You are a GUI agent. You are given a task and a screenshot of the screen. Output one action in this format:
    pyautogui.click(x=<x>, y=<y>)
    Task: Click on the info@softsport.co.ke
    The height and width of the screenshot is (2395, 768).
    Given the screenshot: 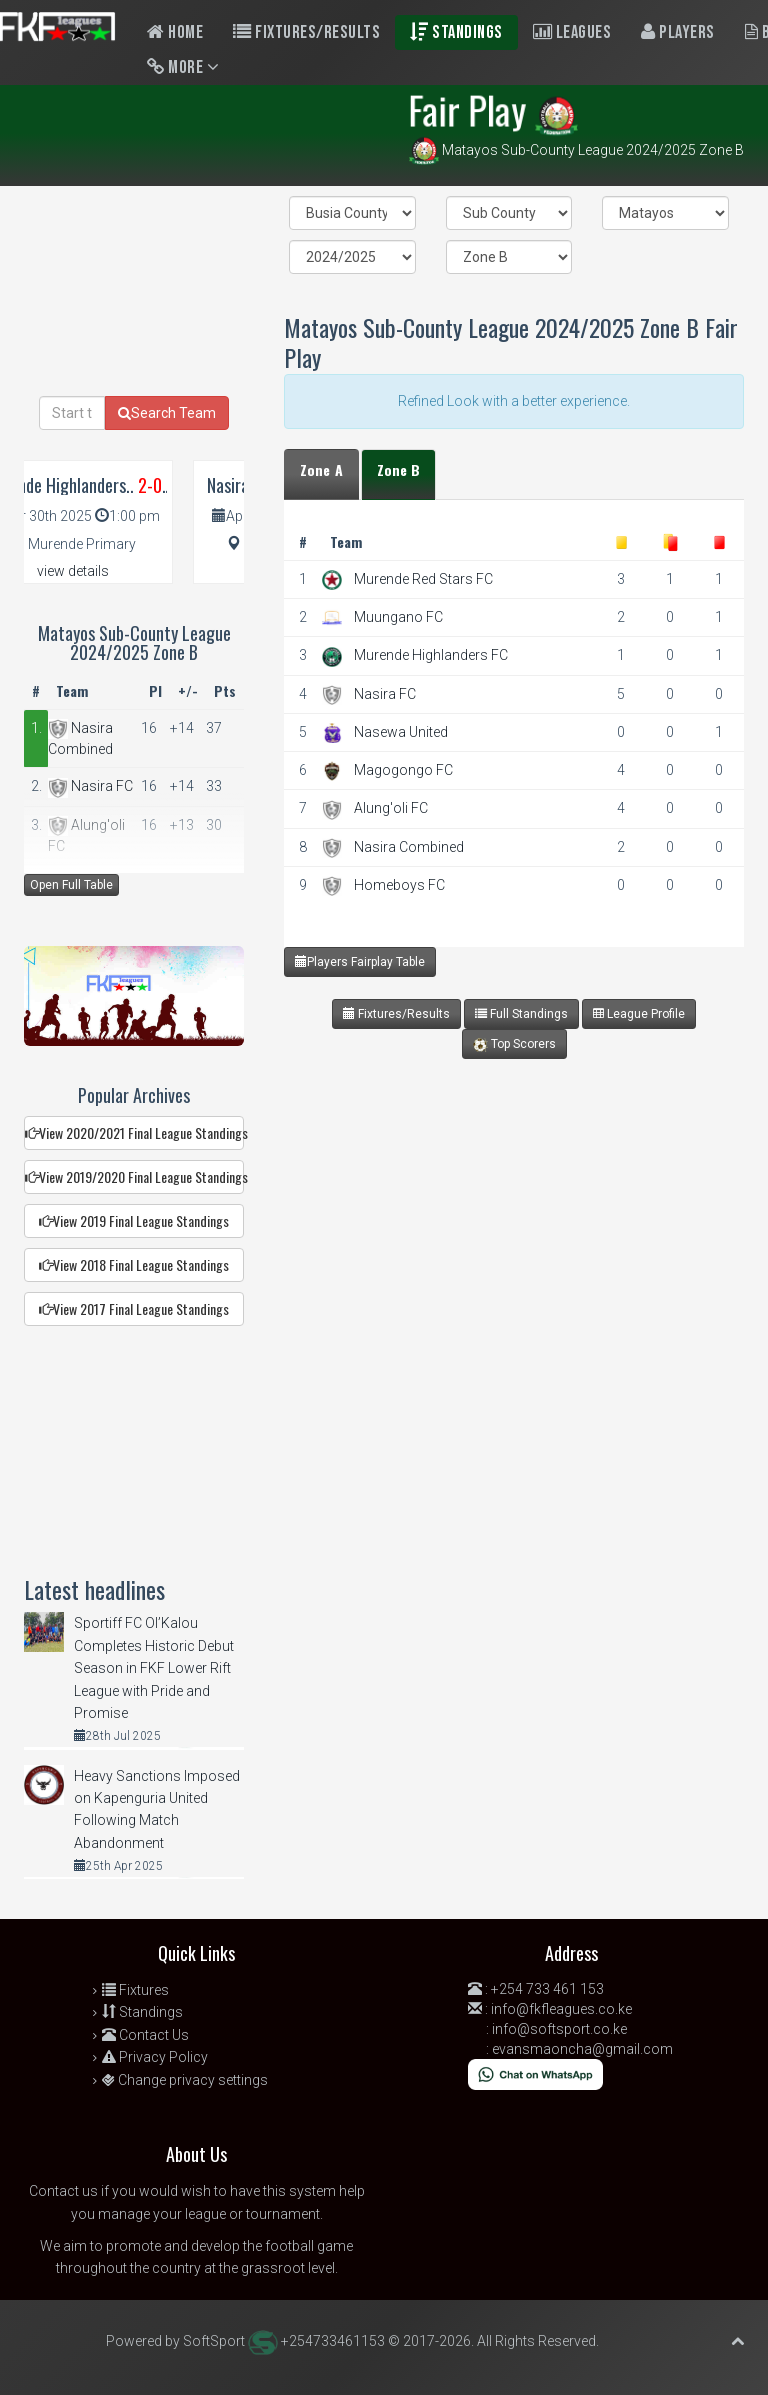 What is the action you would take?
    pyautogui.click(x=559, y=2029)
    